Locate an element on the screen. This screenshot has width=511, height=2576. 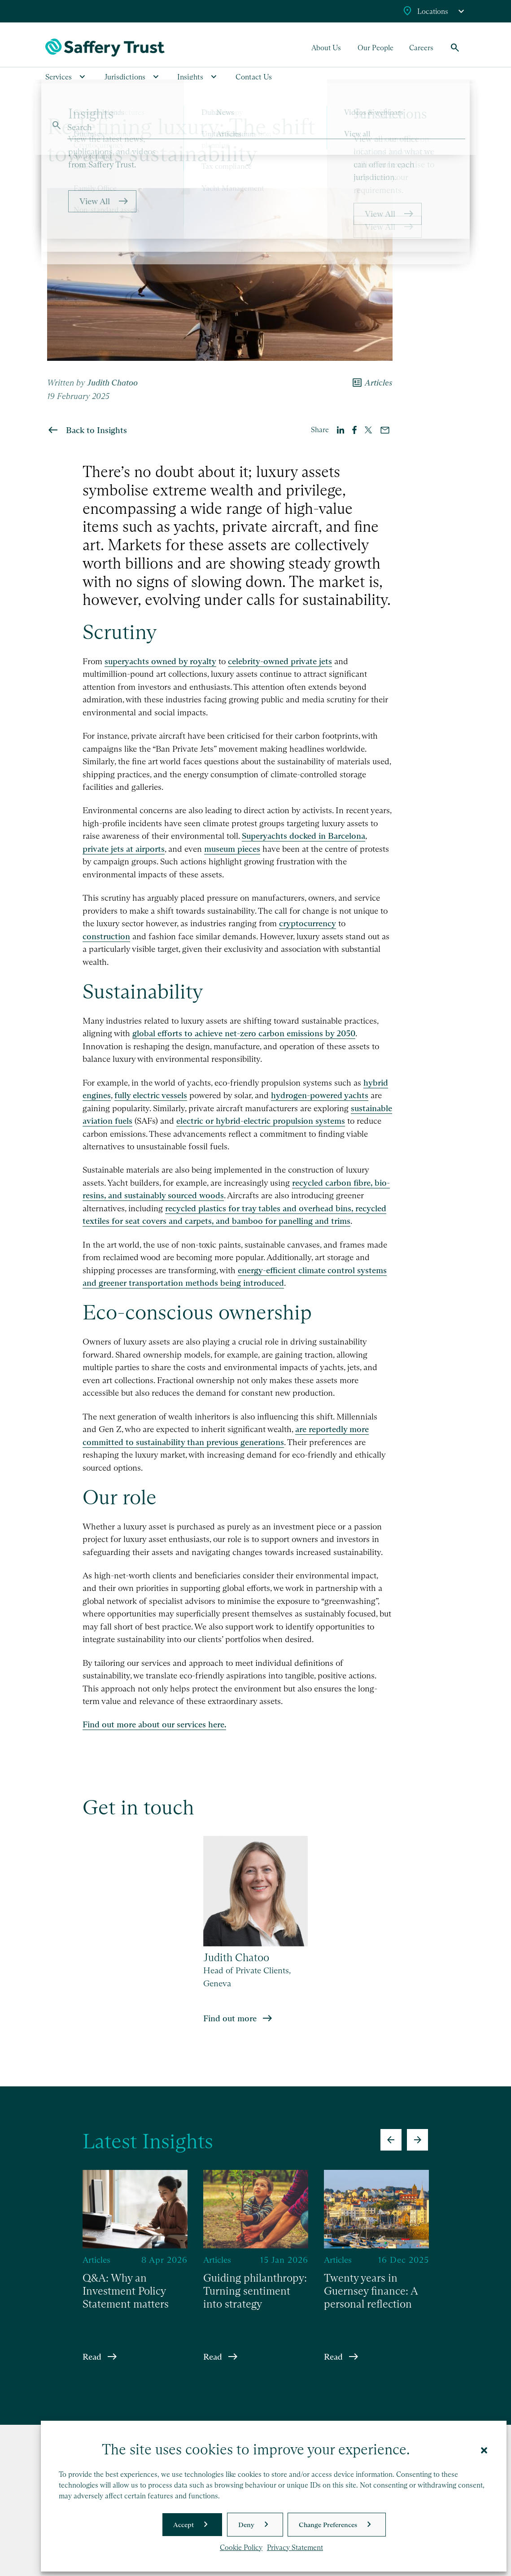
private jets at airports is located at coordinates (124, 849).